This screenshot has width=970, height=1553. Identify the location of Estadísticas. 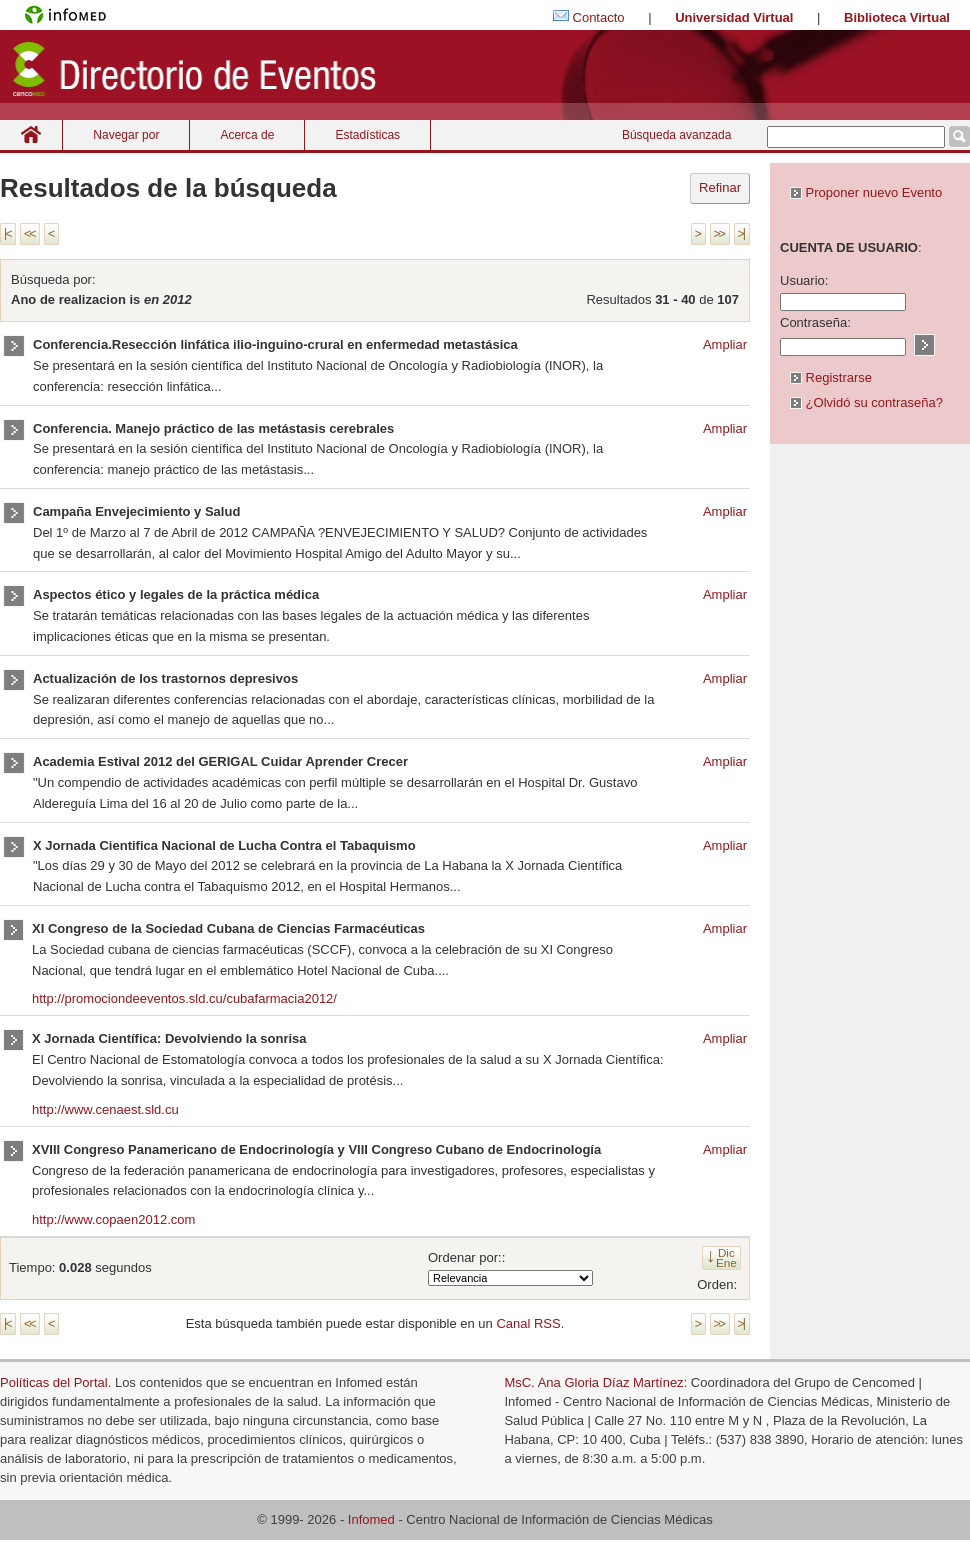
(367, 135).